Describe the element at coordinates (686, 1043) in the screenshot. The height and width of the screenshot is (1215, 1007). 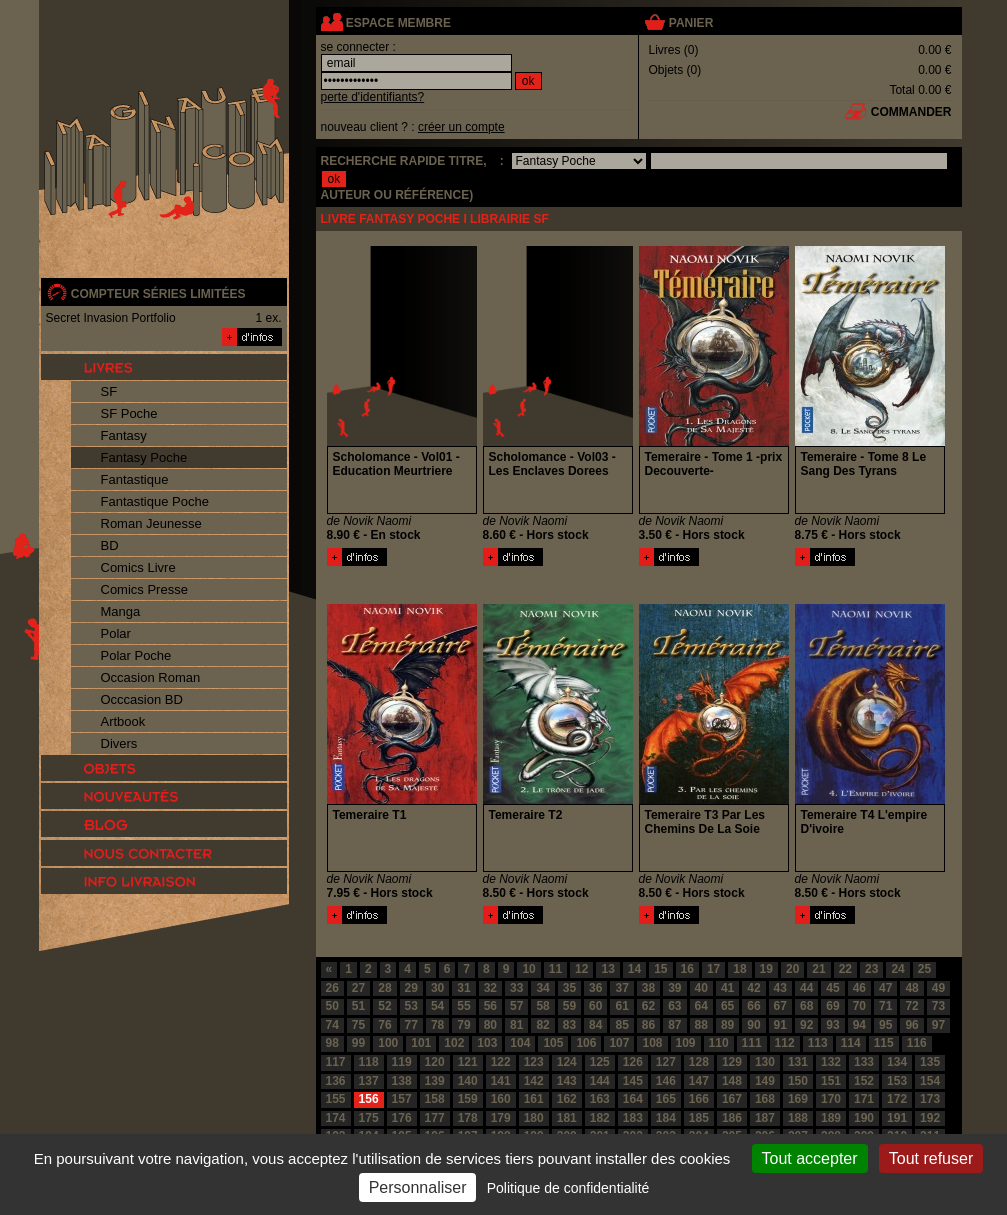
I see `109` at that location.